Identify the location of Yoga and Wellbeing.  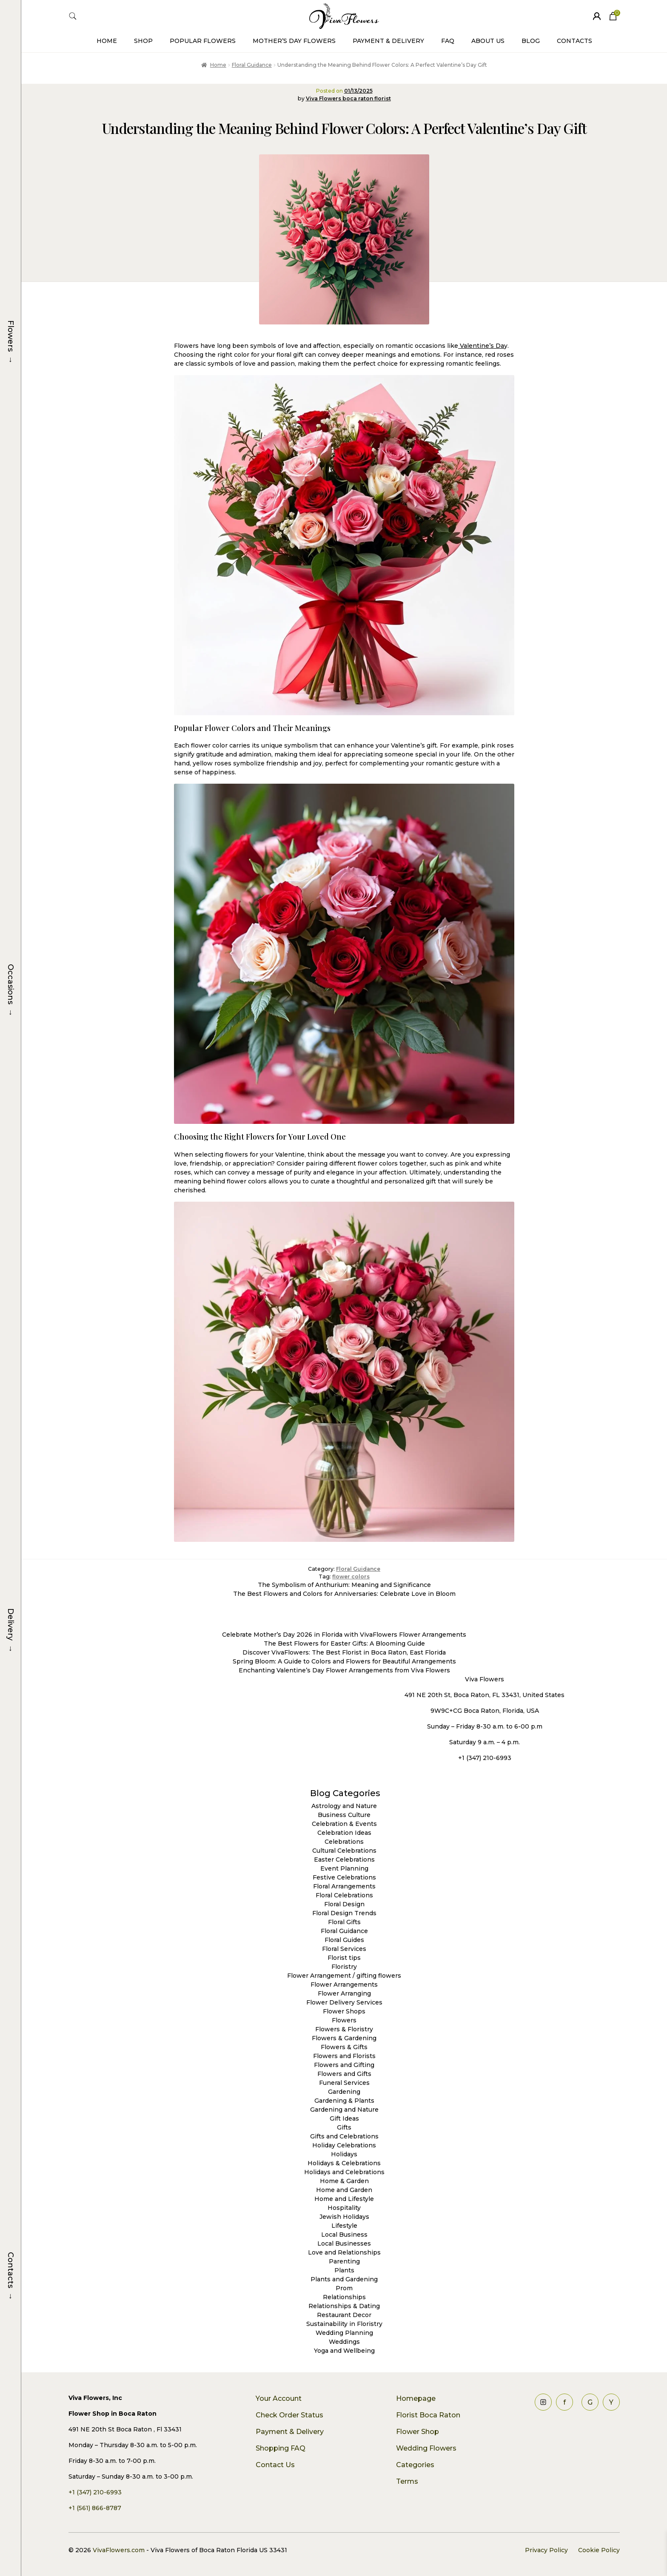
(344, 2350).